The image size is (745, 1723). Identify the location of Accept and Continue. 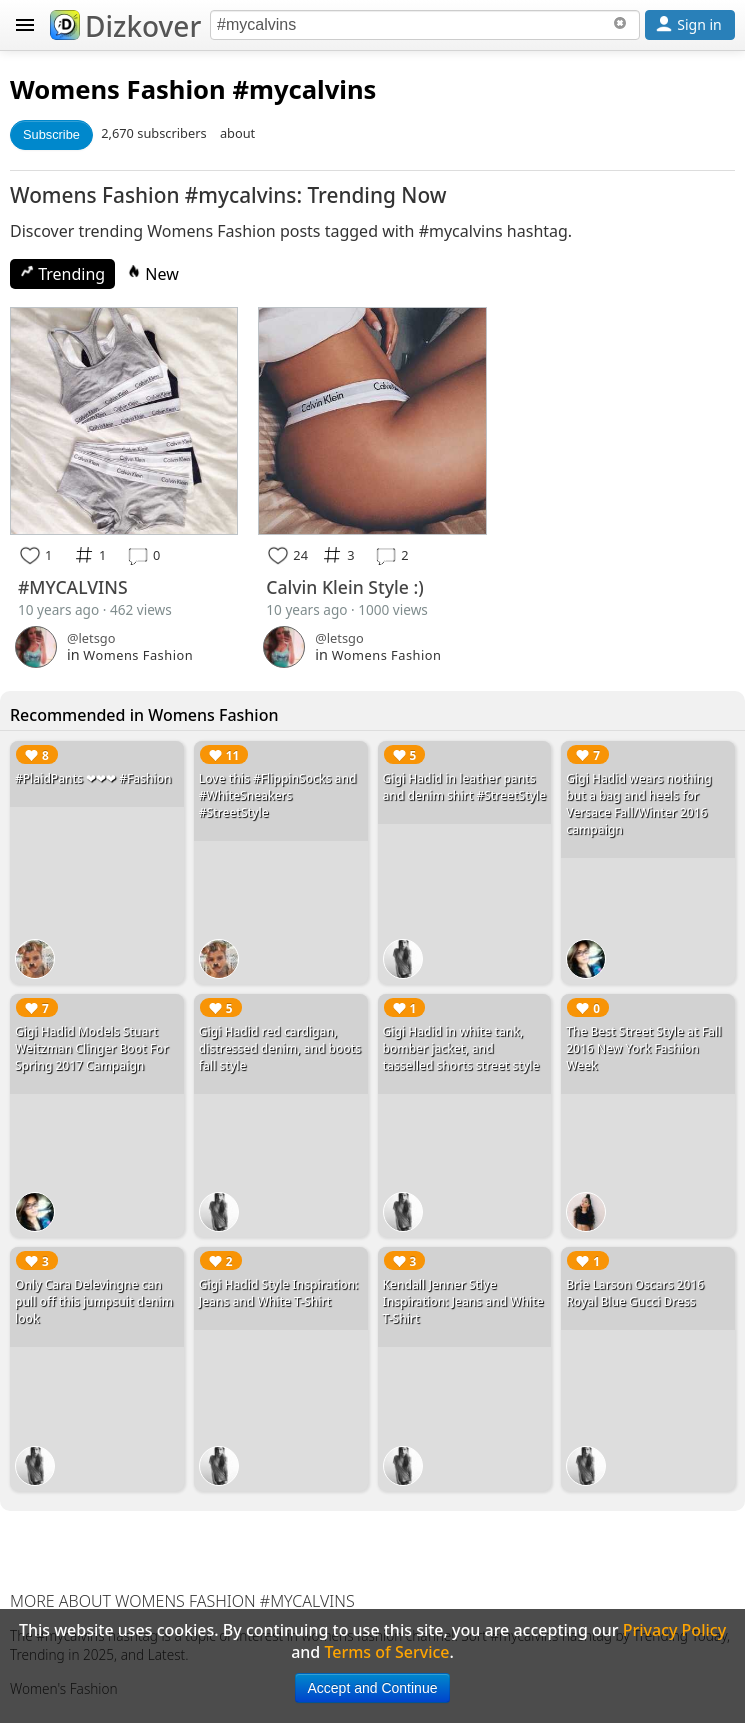
(373, 1688).